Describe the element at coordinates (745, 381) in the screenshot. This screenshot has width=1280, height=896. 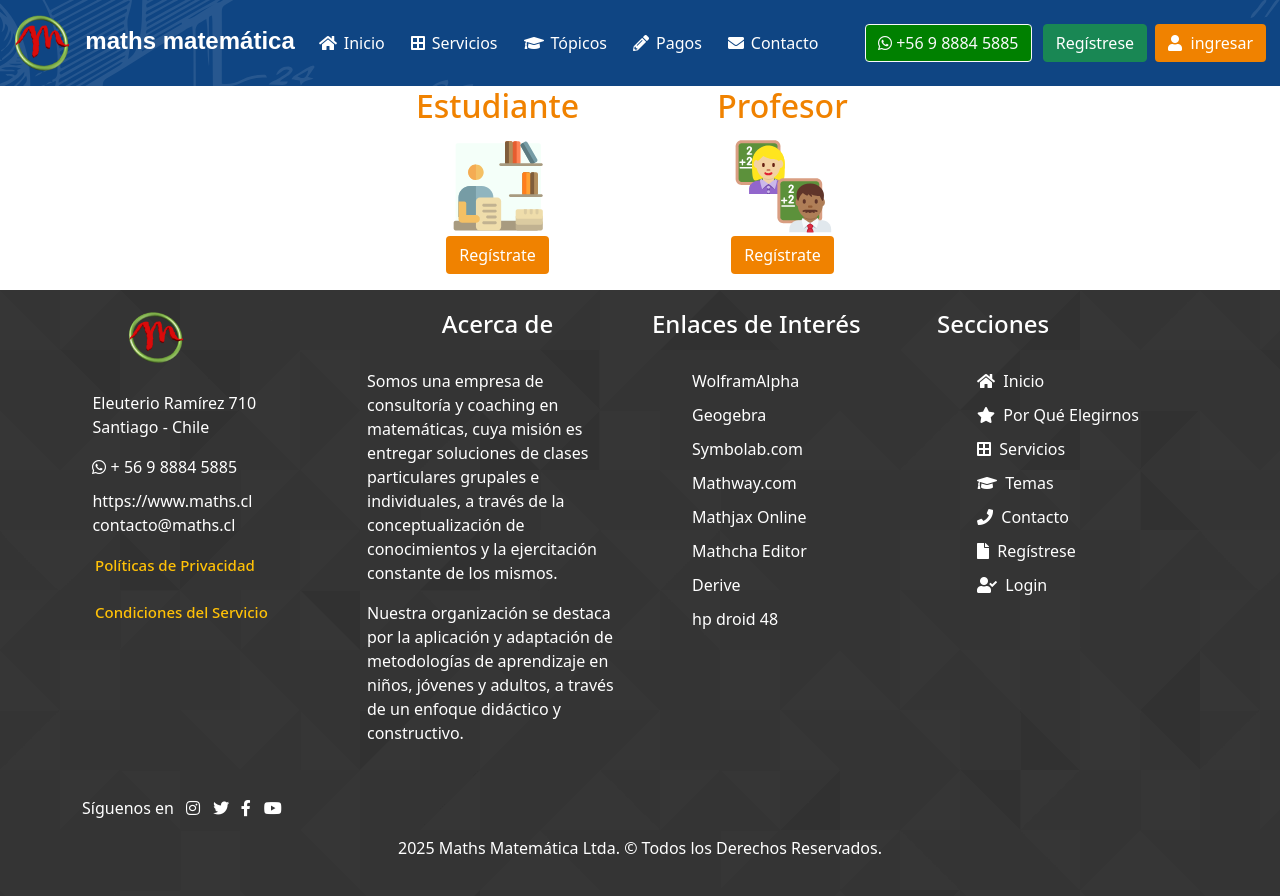
I see `WolframAlpha` at that location.